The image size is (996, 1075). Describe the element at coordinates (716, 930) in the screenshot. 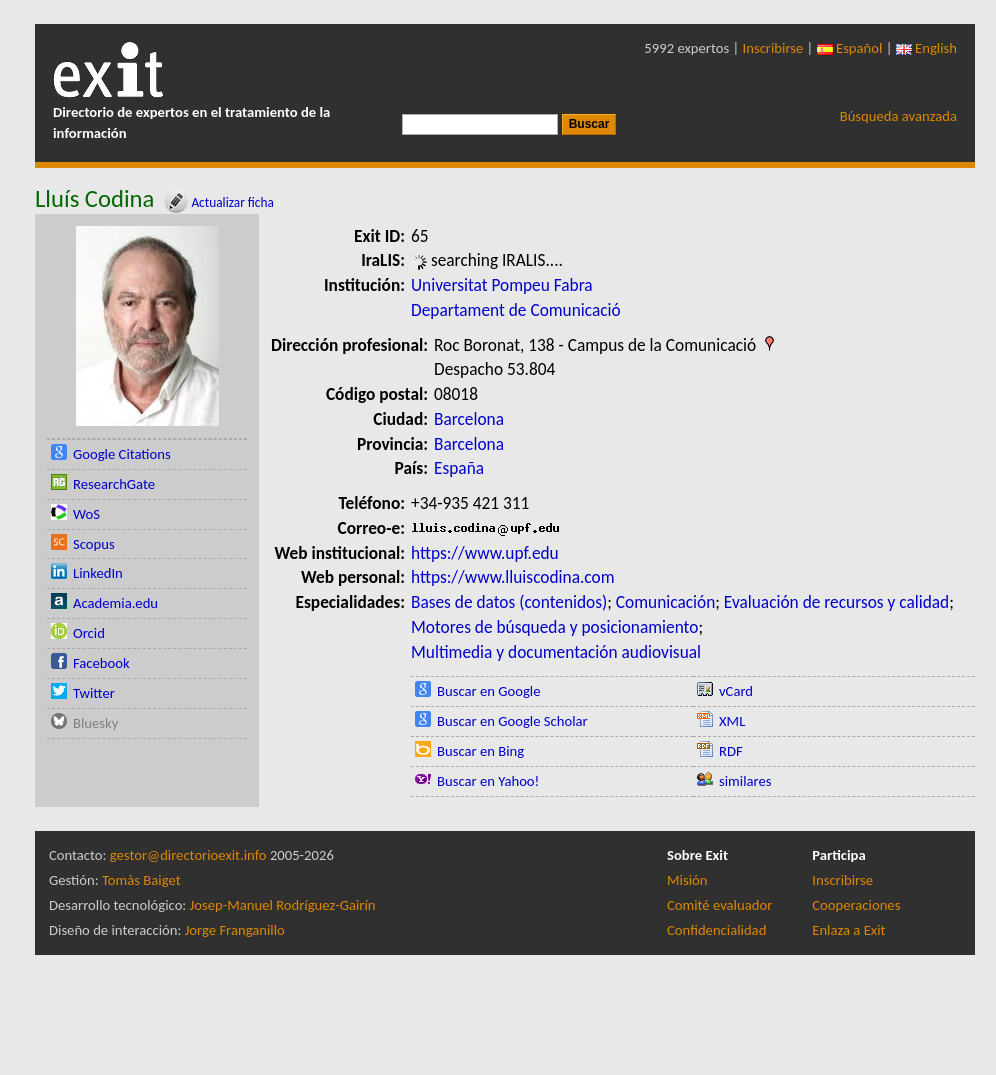

I see `Confidencialidad` at that location.